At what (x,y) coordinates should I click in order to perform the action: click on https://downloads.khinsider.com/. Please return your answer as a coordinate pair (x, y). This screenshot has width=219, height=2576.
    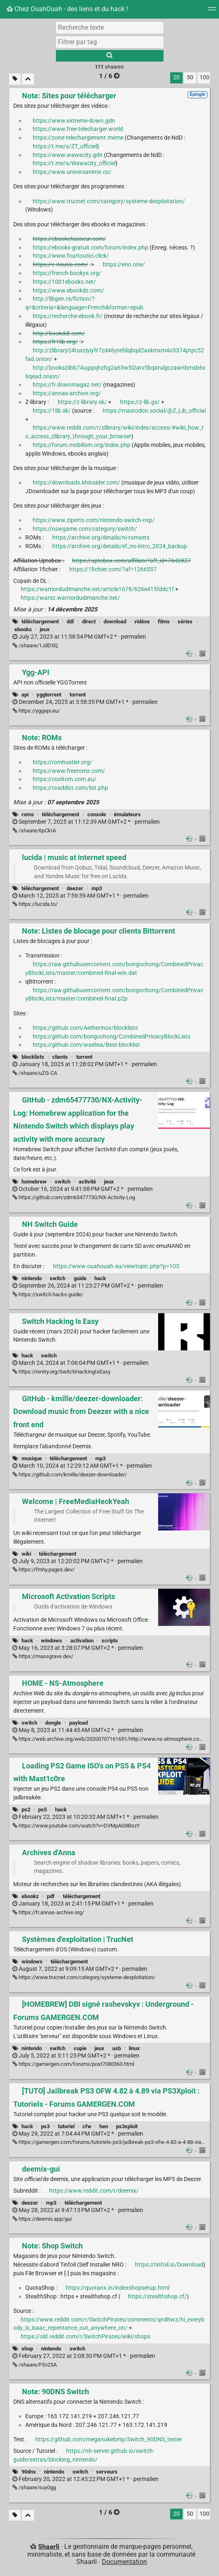
    Looking at the image, I should click on (76, 482).